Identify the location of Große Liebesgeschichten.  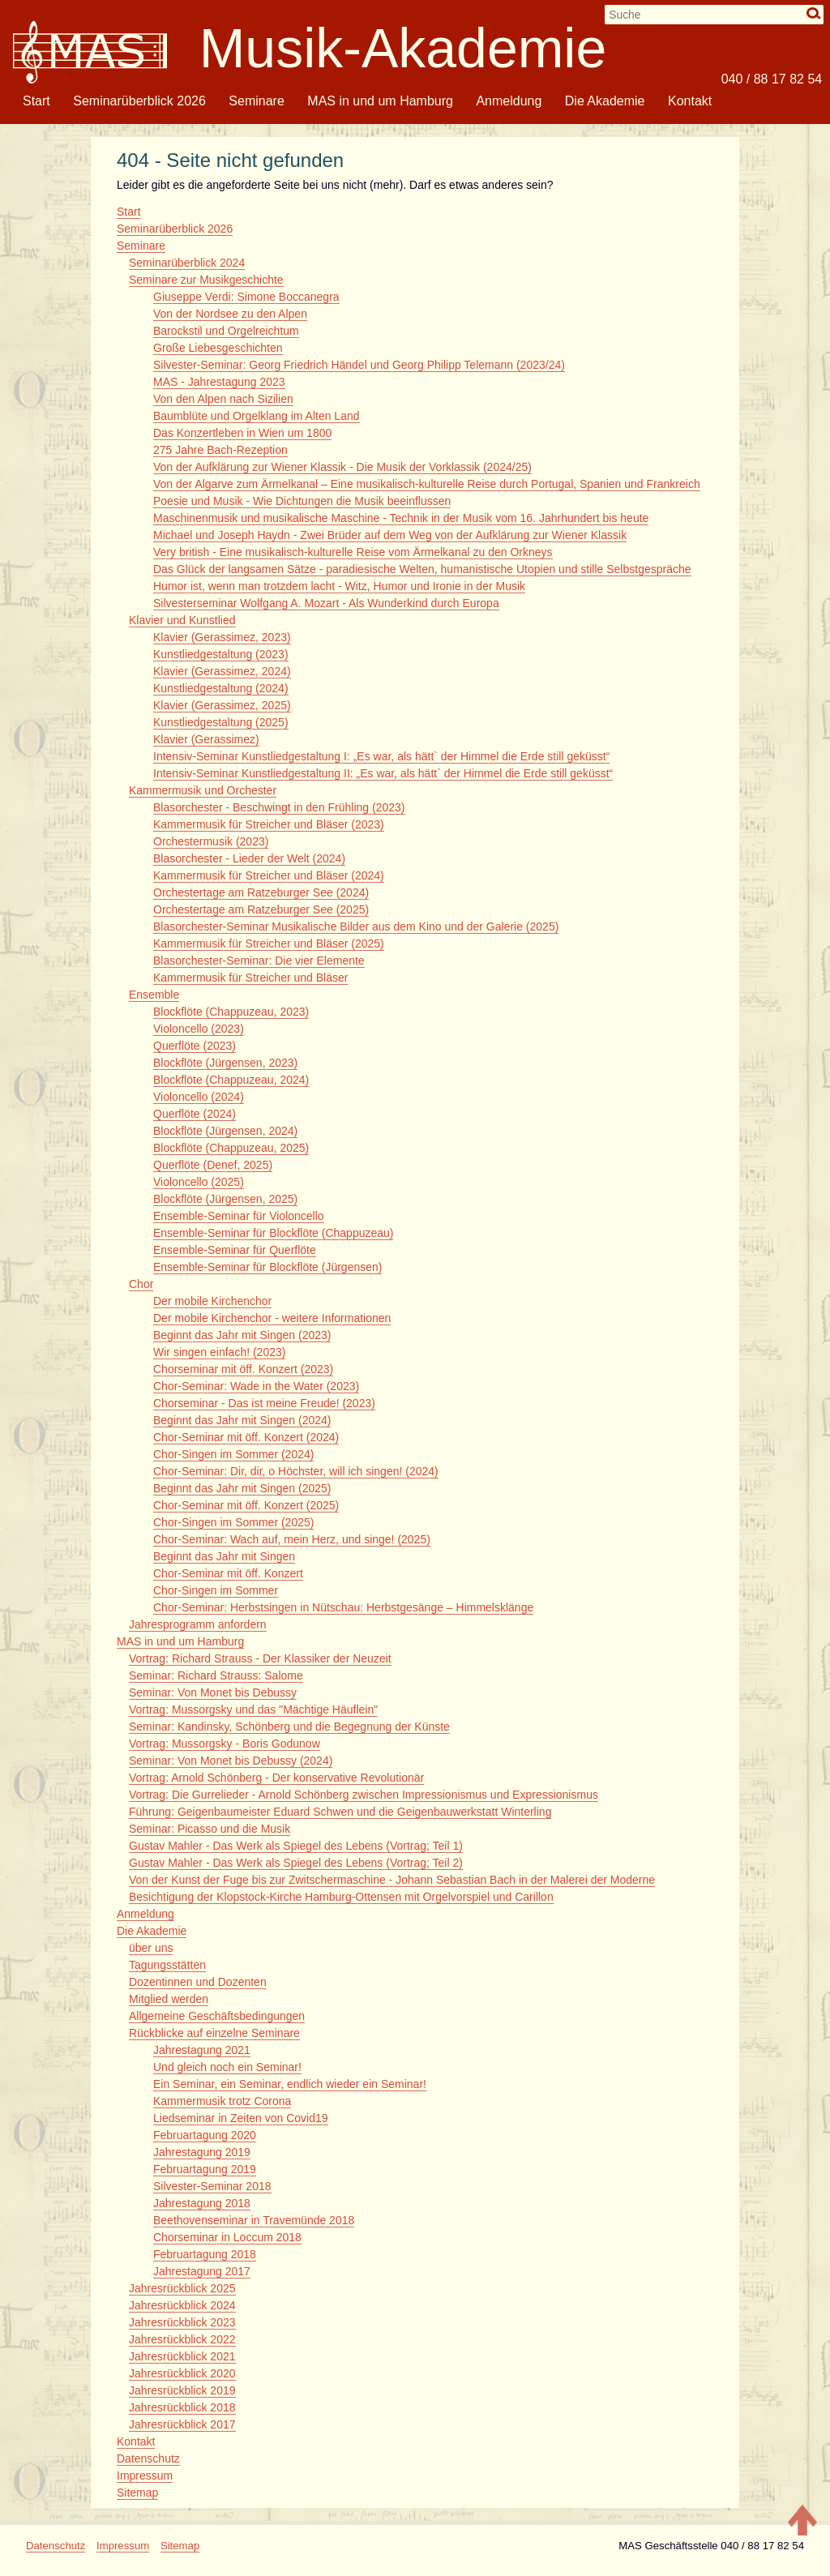
(218, 347).